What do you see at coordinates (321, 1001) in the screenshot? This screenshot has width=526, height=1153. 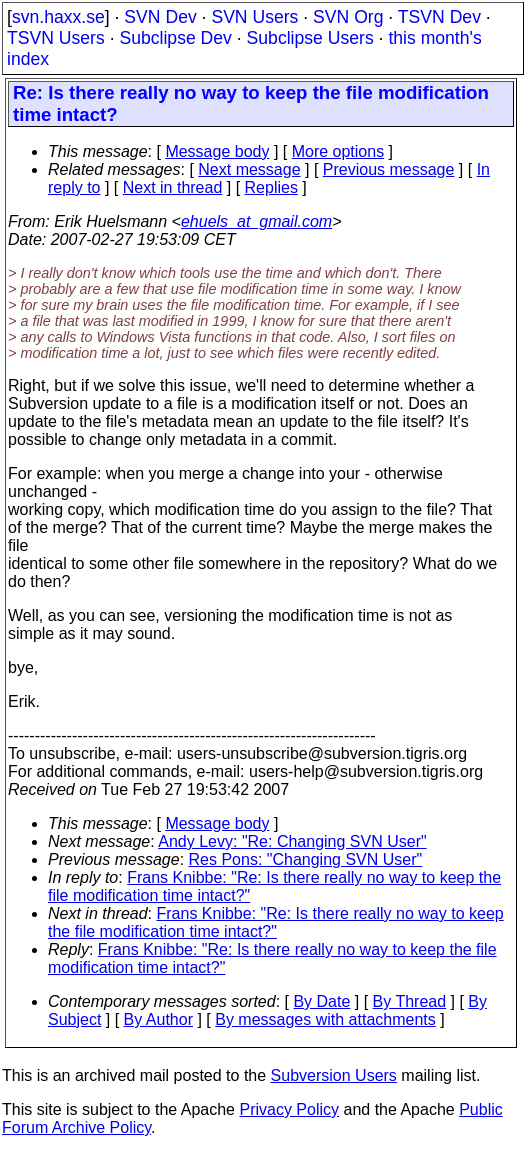 I see `By Date` at bounding box center [321, 1001].